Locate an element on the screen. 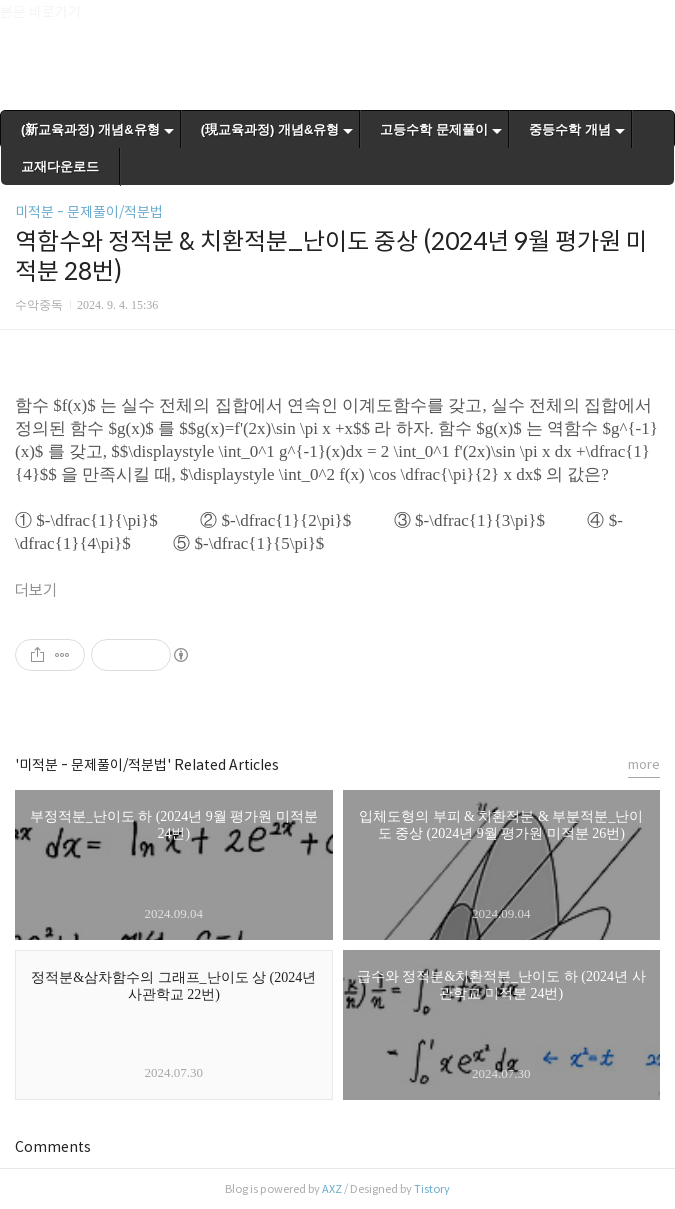 This screenshot has height=1209, width=675. 고등수학 문제풀이 is located at coordinates (434, 129).